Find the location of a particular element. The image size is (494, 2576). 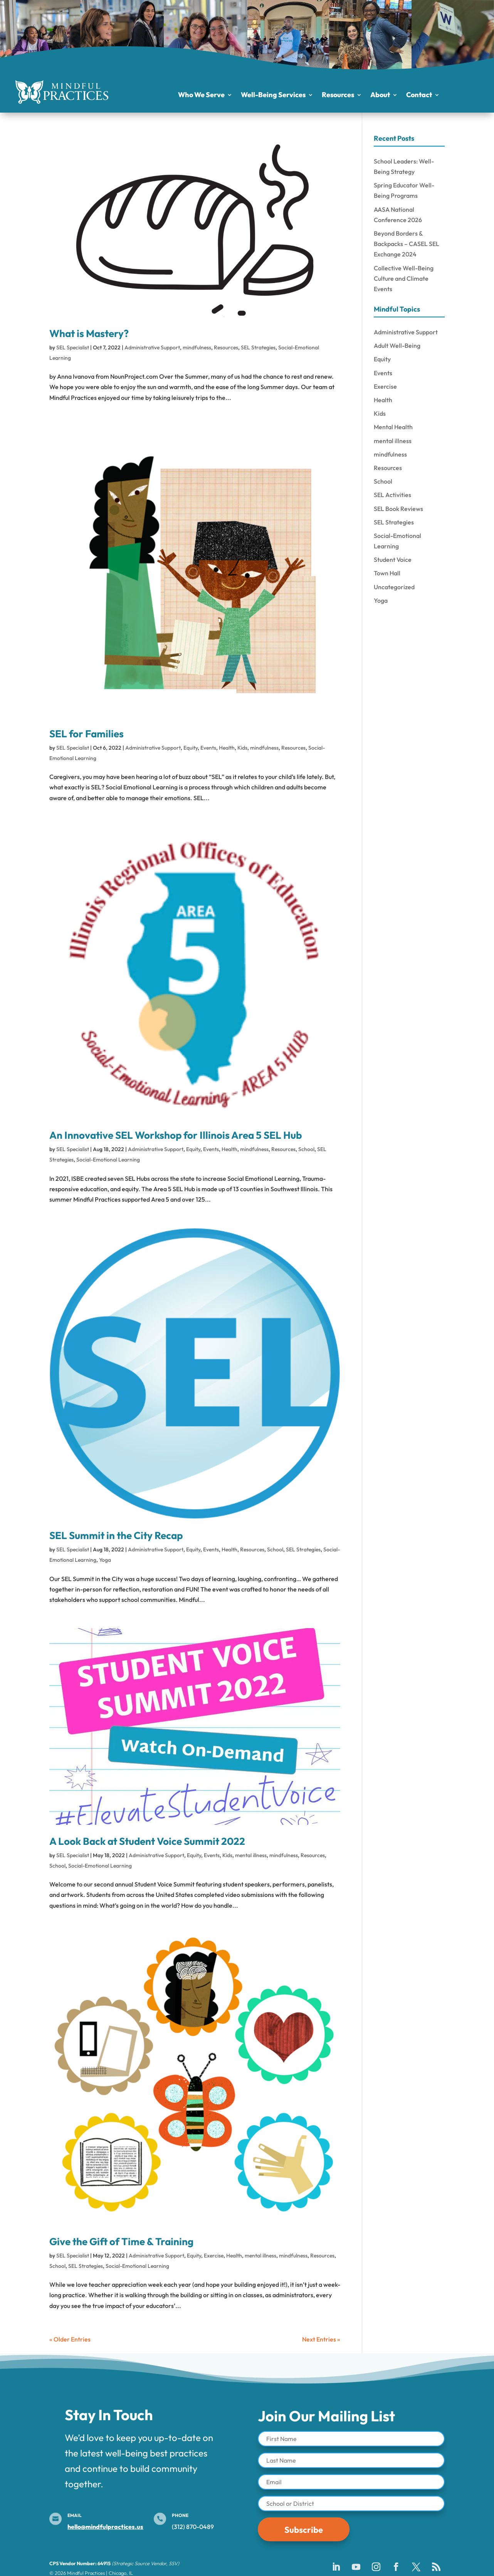

Beyond Borders & Backpacks – CASEL SEL Exchange 2024 is located at coordinates (406, 243).